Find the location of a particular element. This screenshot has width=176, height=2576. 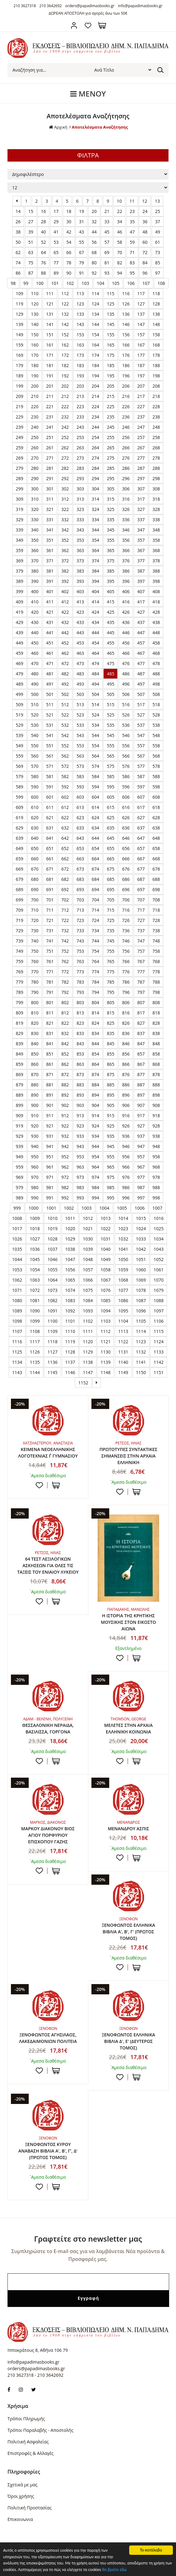

20 is located at coordinates (94, 211).